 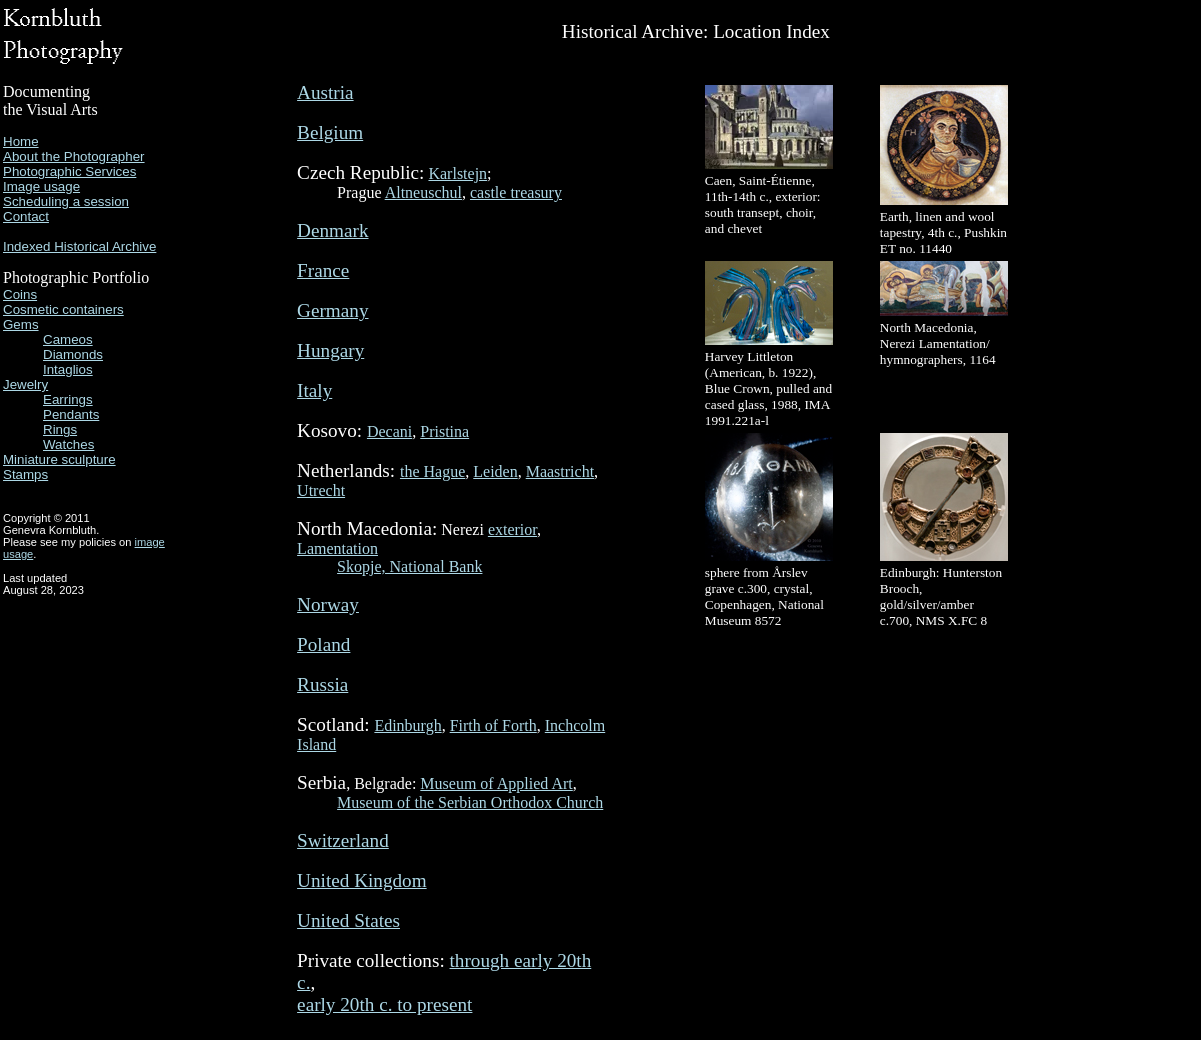 I want to click on exterior, so click(x=512, y=529).